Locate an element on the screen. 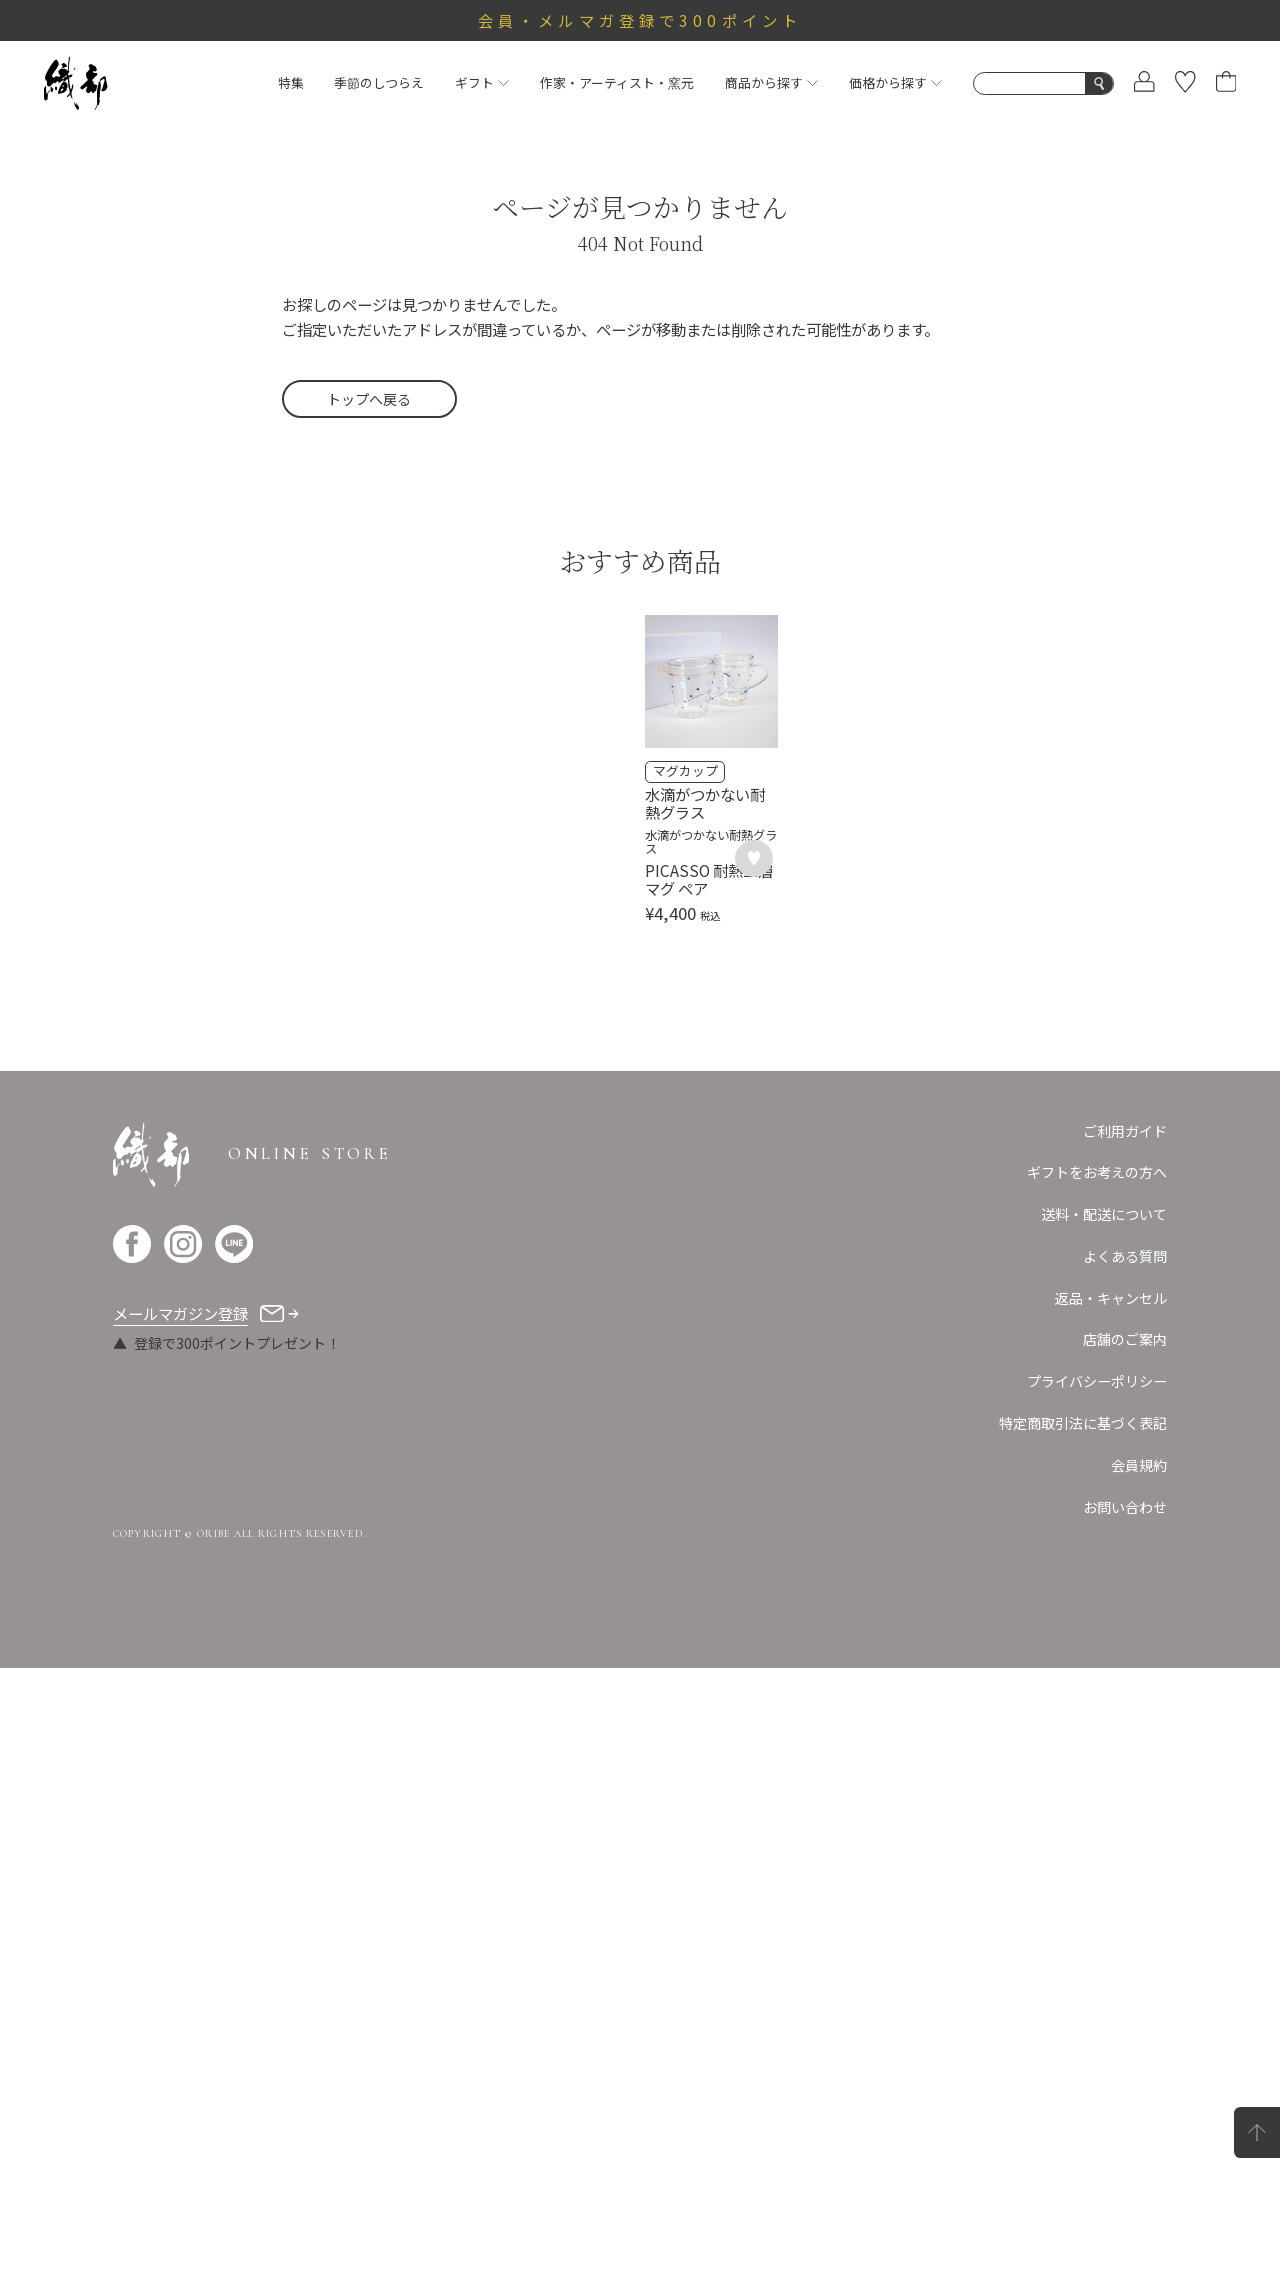 This screenshot has width=1280, height=2272. ギフト is located at coordinates (482, 82).